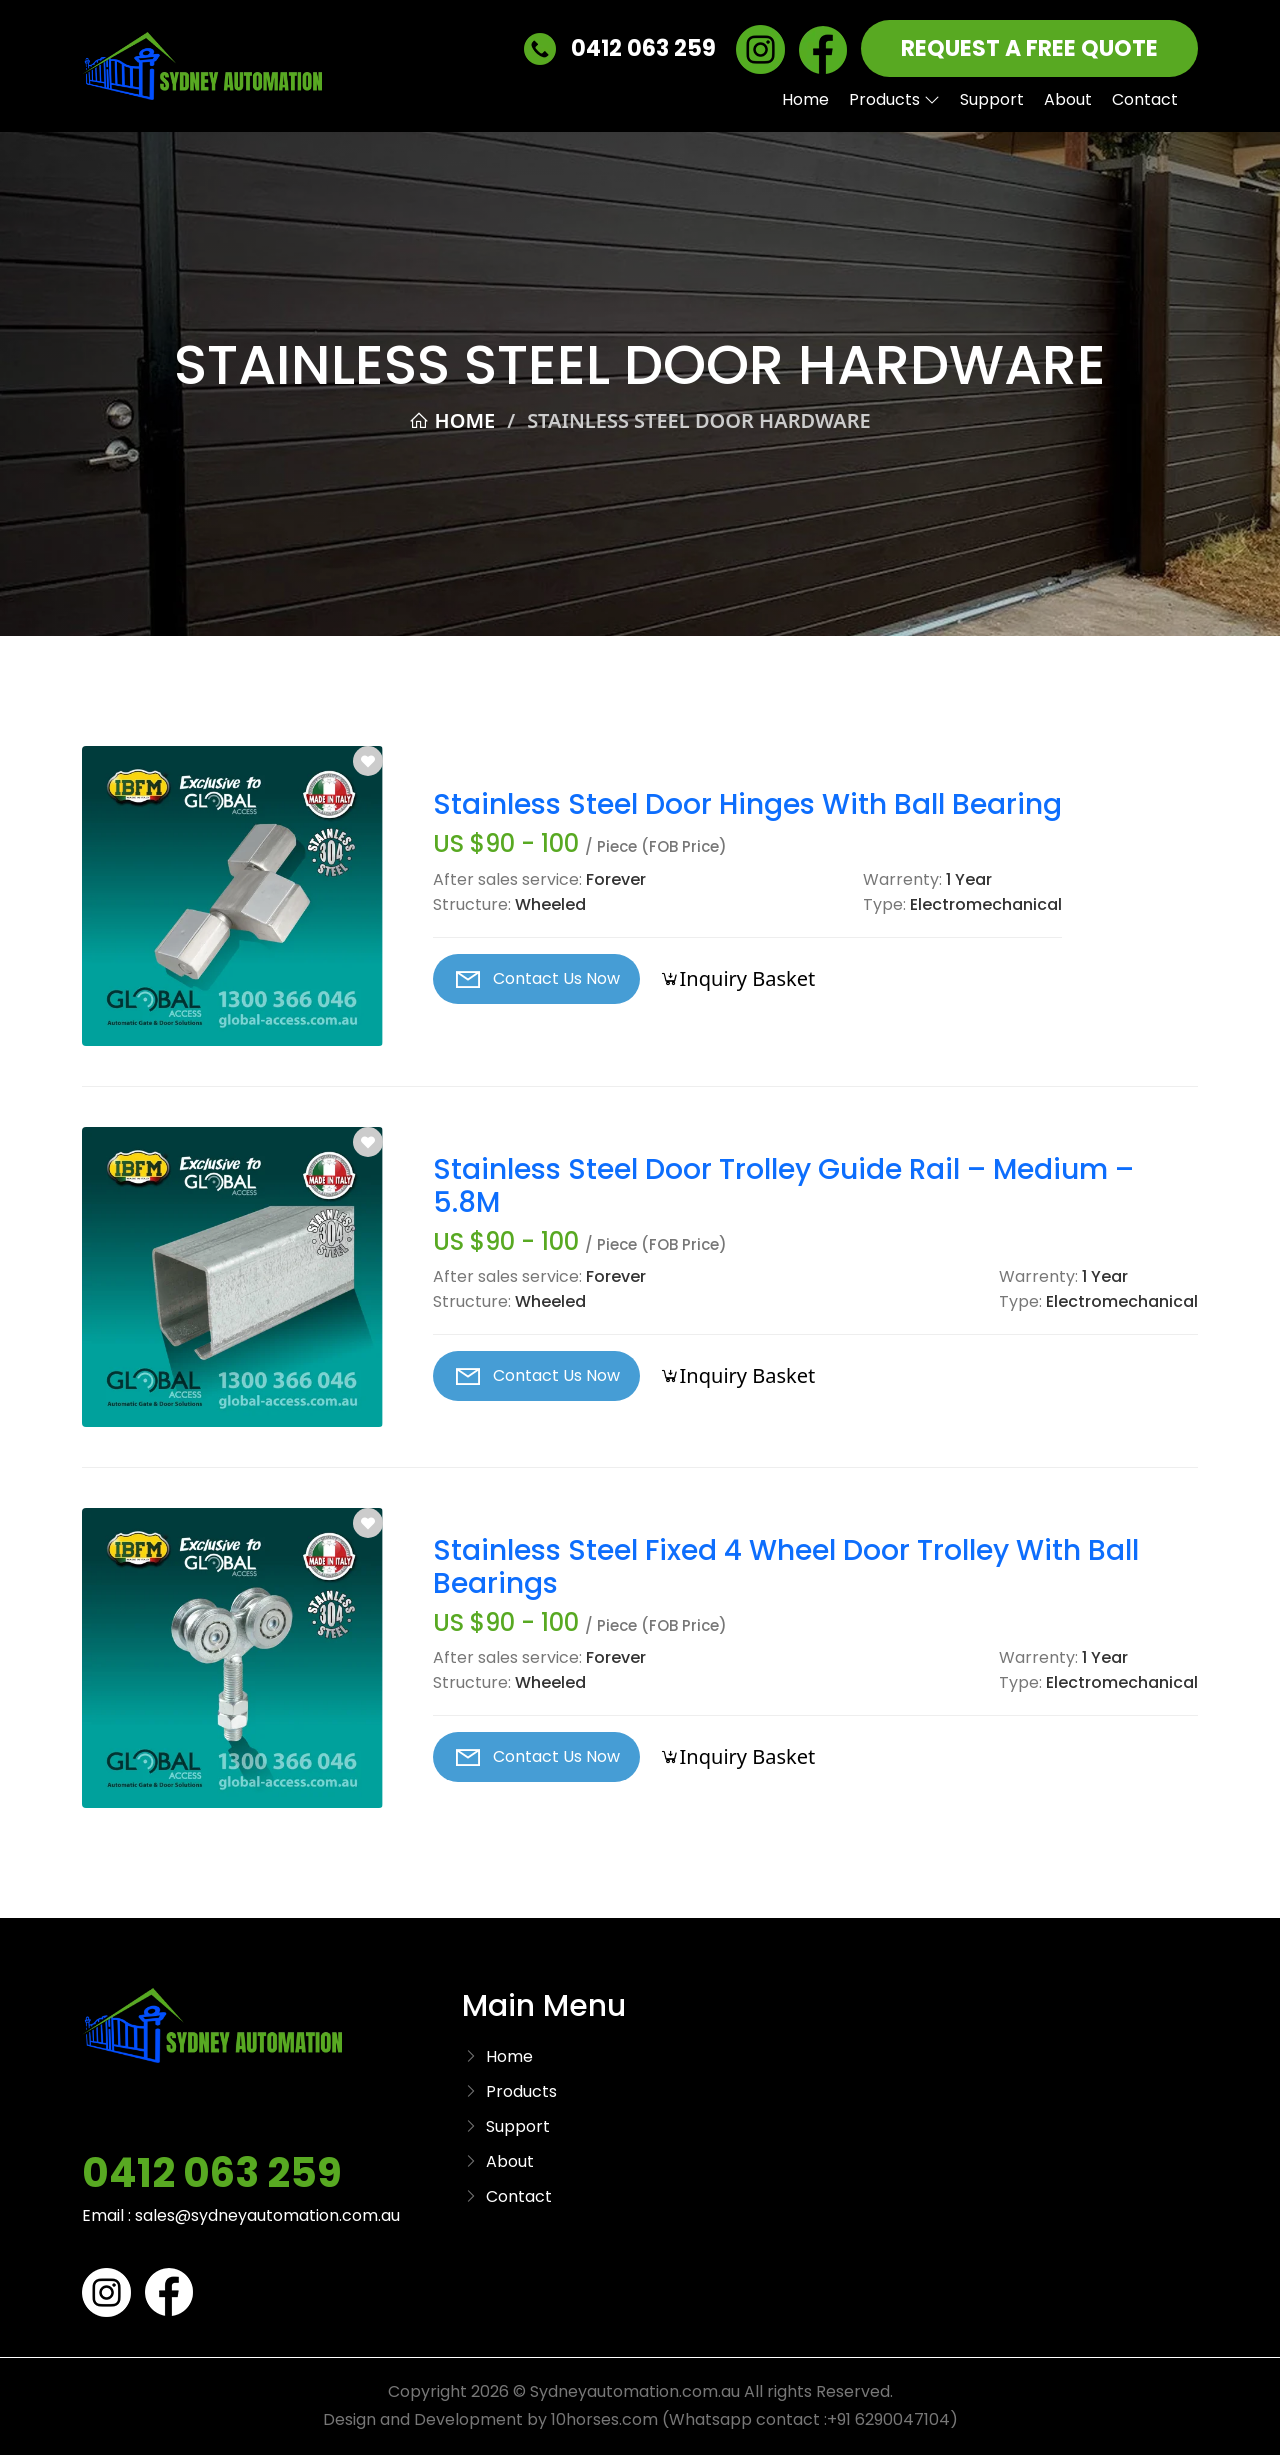 The image size is (1280, 2455). Describe the element at coordinates (783, 1186) in the screenshot. I see `Stainless Steel Door Trolley Guide Rail – Medium – 5.8M` at that location.